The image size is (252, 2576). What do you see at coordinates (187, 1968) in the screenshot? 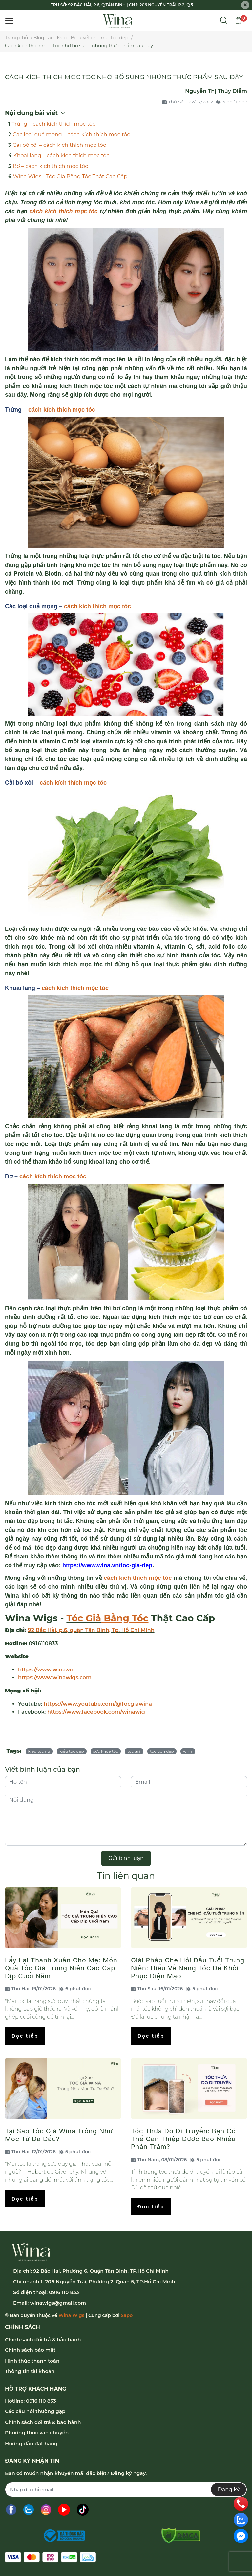
I see `Giải Pháp Che Hói Đầu Tuổi Trung Niên: Hiểu Về Nang Tóc Để Khôi Phục Diện Mạo` at bounding box center [187, 1968].